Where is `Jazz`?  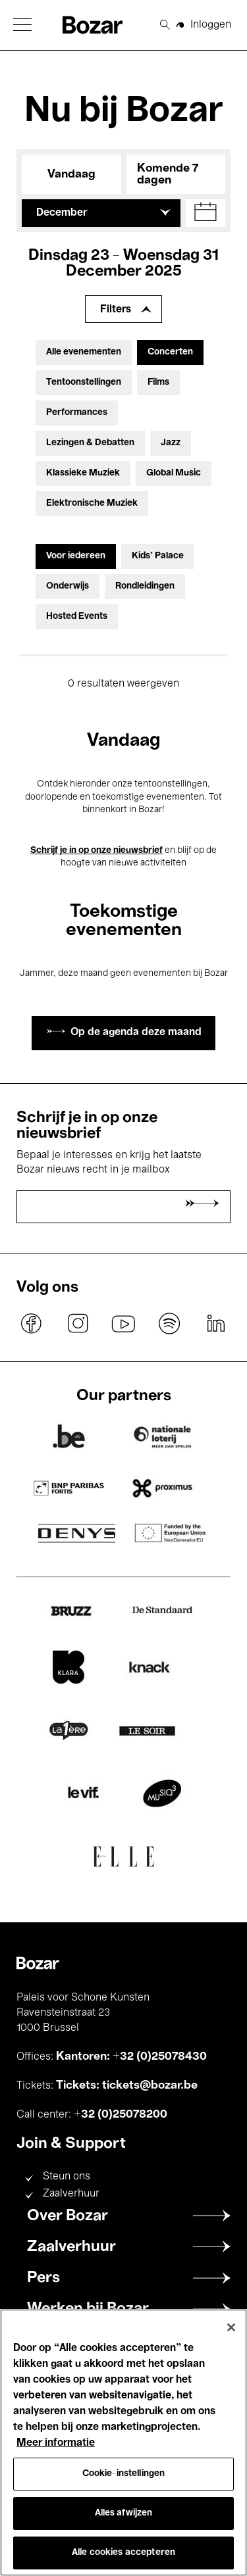 Jazz is located at coordinates (170, 443).